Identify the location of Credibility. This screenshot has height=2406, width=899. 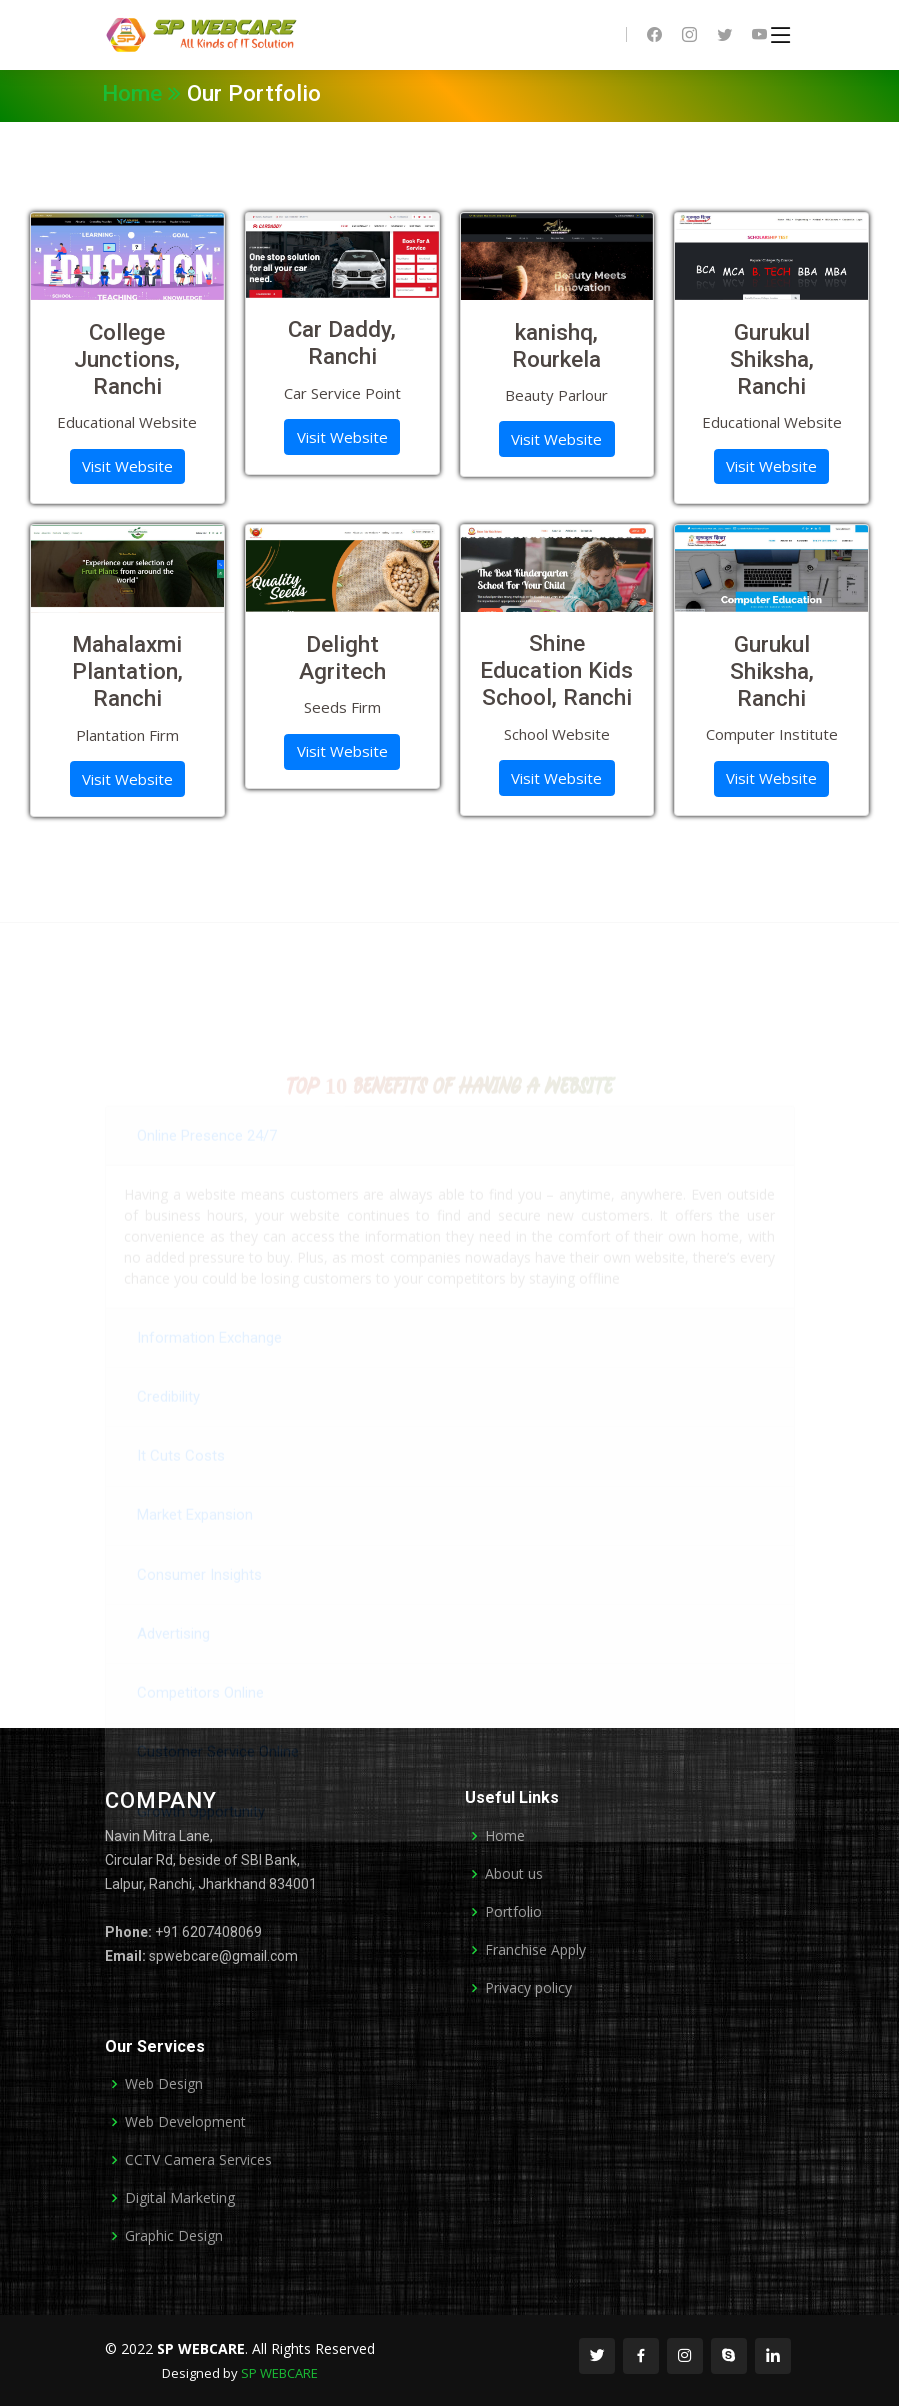
(168, 1433).